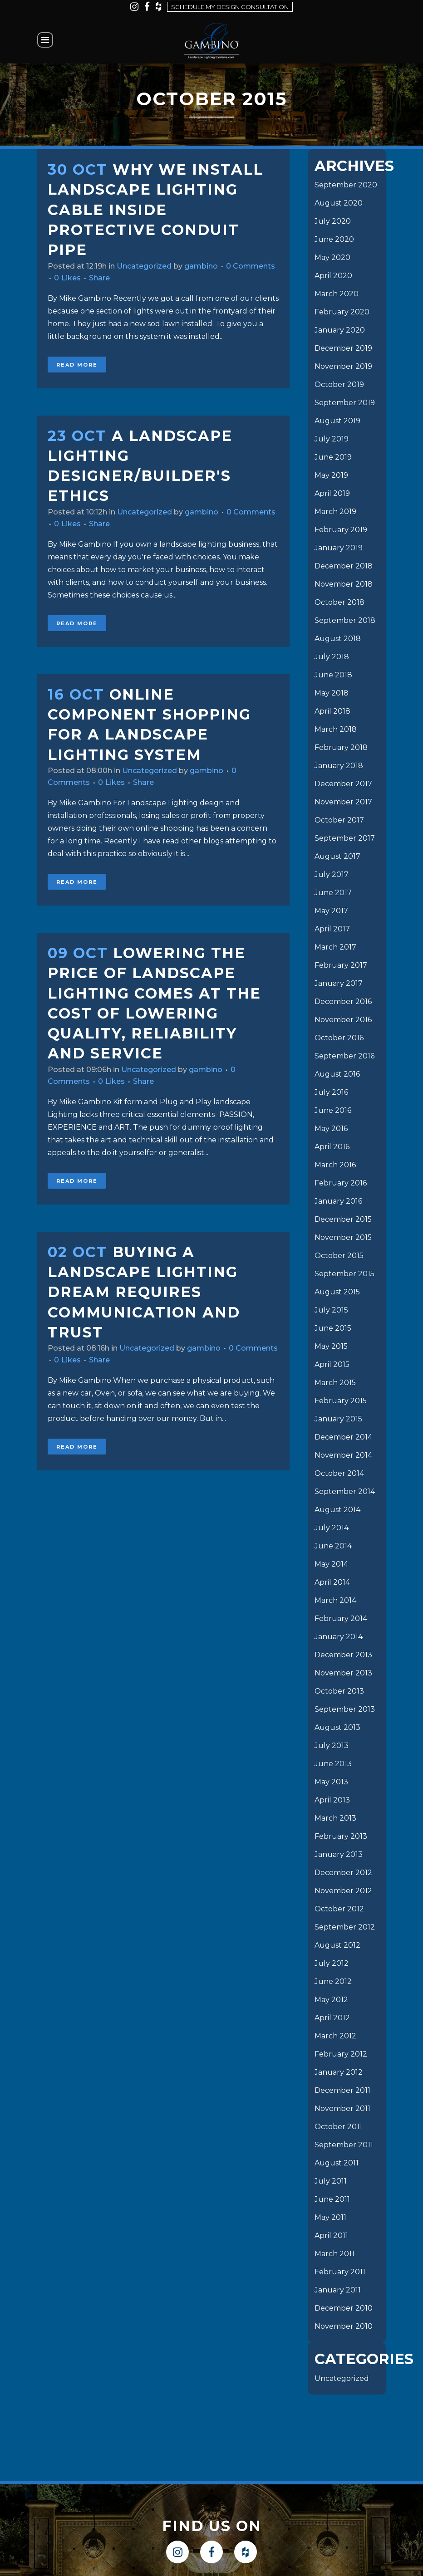 The height and width of the screenshot is (2576, 423). What do you see at coordinates (339, 765) in the screenshot?
I see `January 2018` at bounding box center [339, 765].